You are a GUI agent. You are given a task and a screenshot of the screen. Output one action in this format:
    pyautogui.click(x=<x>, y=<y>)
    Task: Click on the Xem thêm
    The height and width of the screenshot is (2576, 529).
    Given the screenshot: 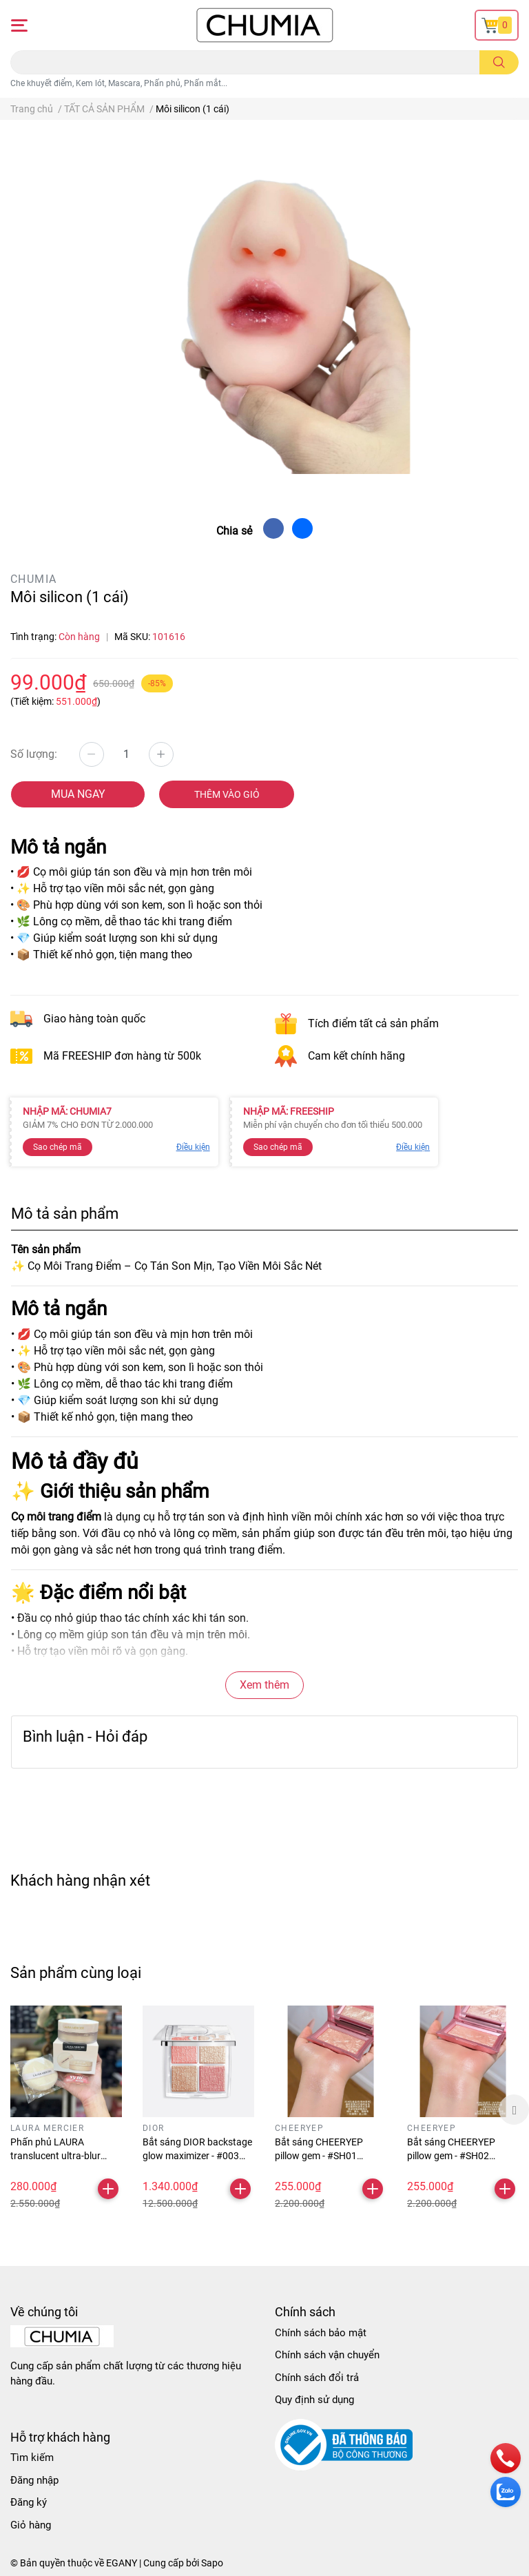 What is the action you would take?
    pyautogui.click(x=264, y=1684)
    